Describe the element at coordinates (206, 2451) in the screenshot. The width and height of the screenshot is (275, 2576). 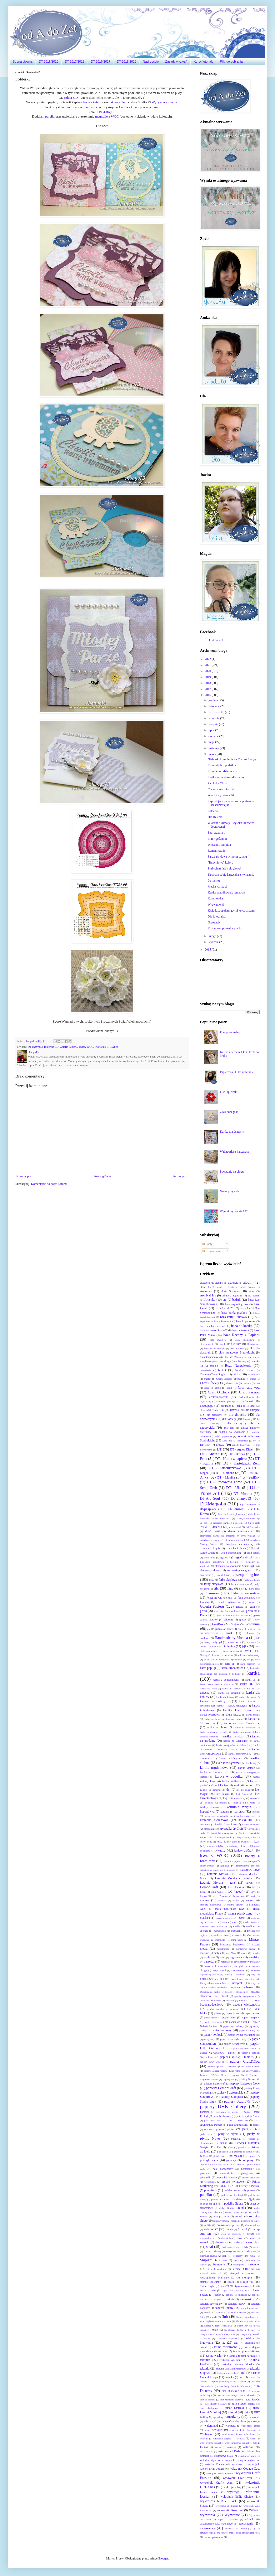
I see `wstążka biała` at that location.